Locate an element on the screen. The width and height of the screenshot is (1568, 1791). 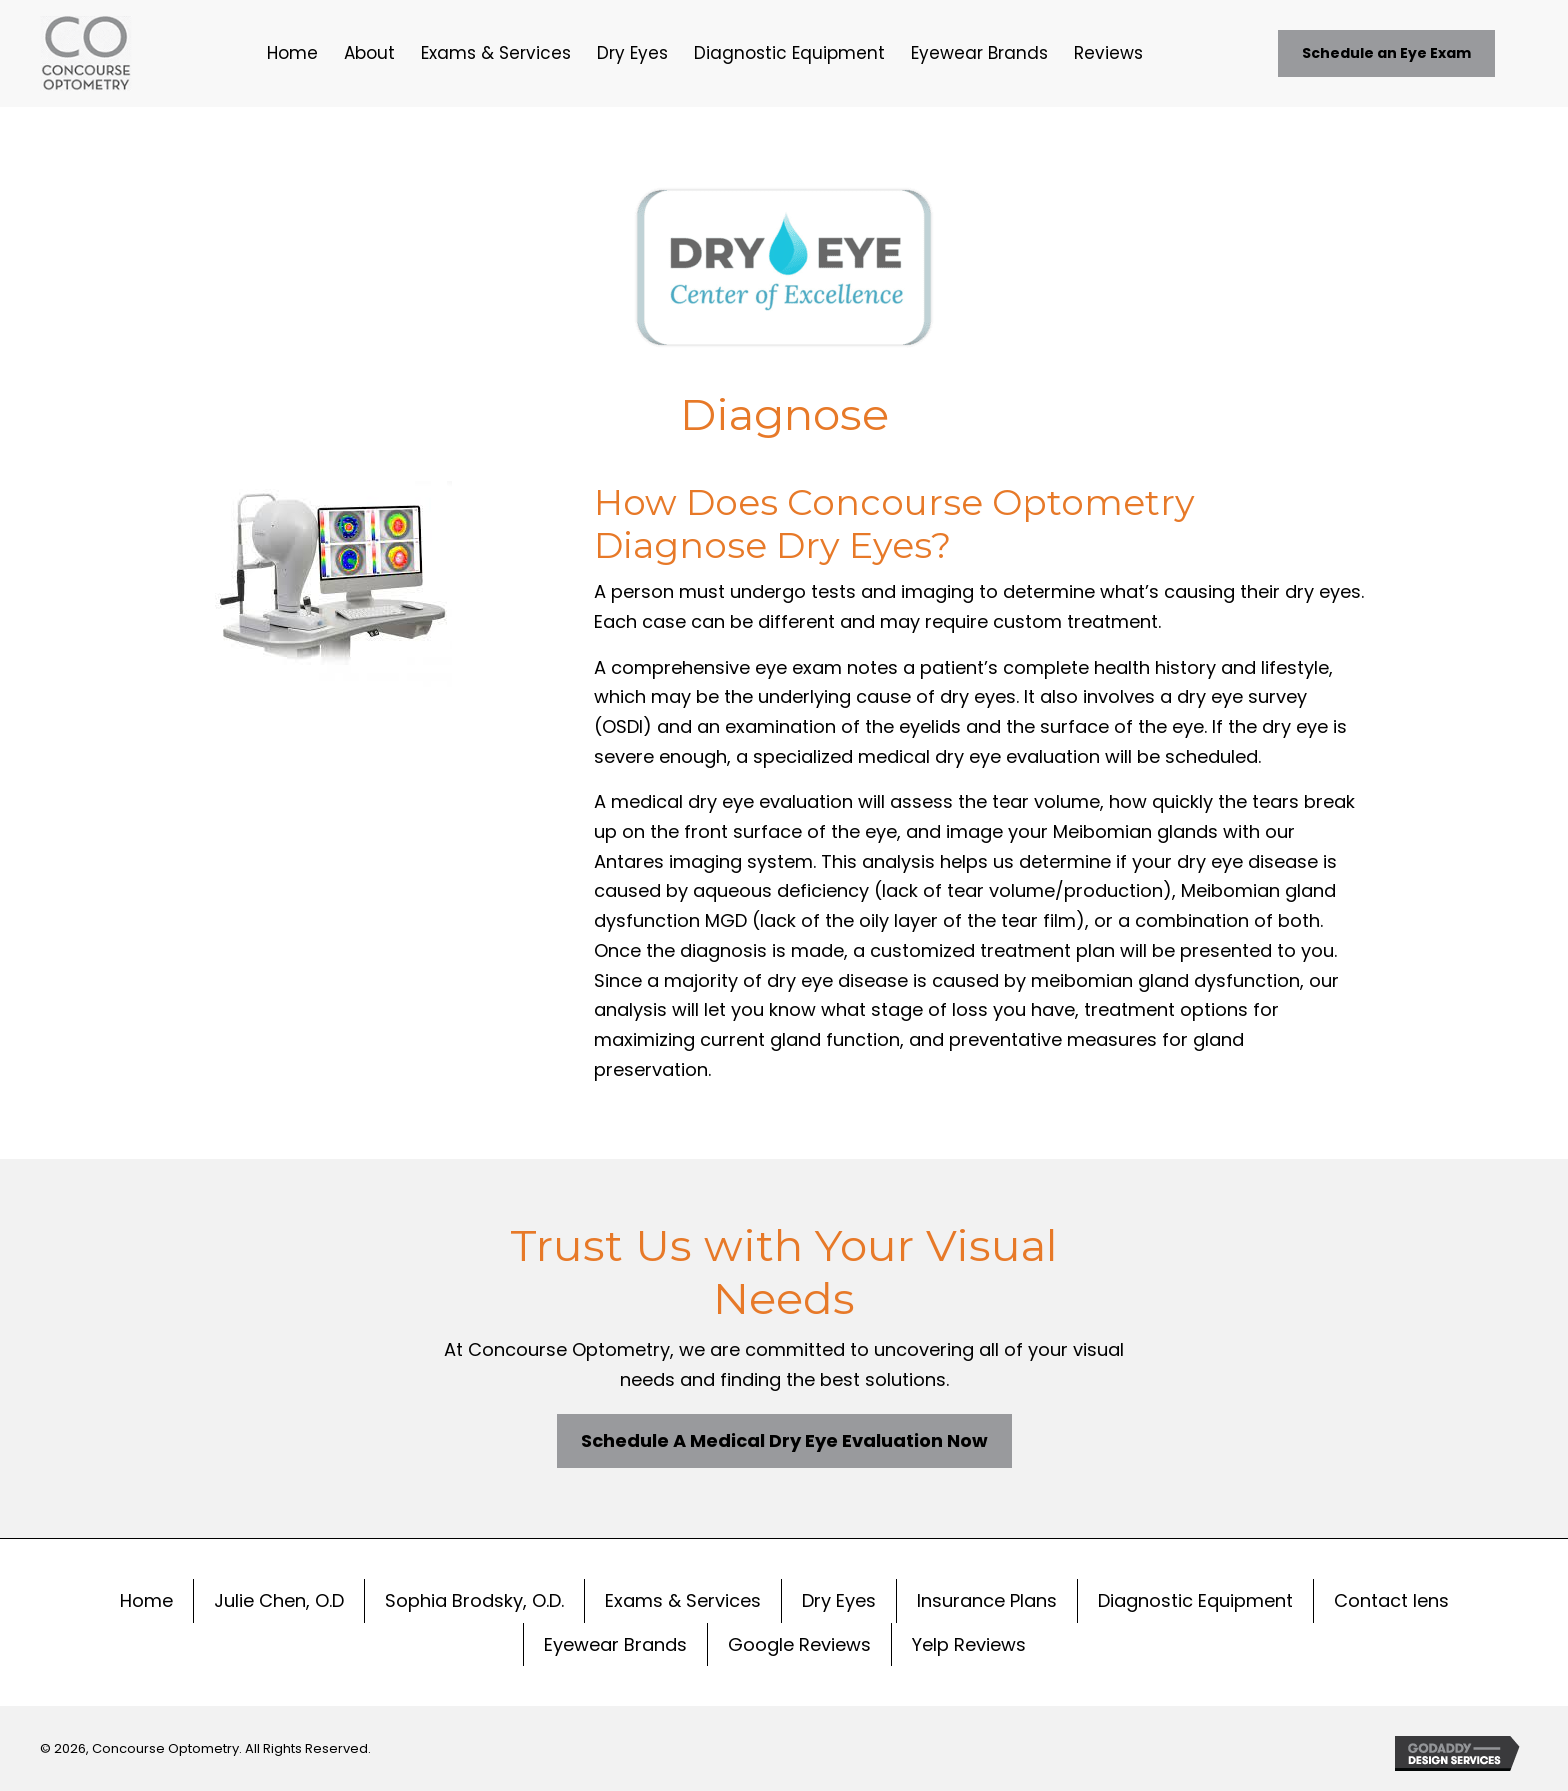
Eyewear Brands is located at coordinates (615, 1644).